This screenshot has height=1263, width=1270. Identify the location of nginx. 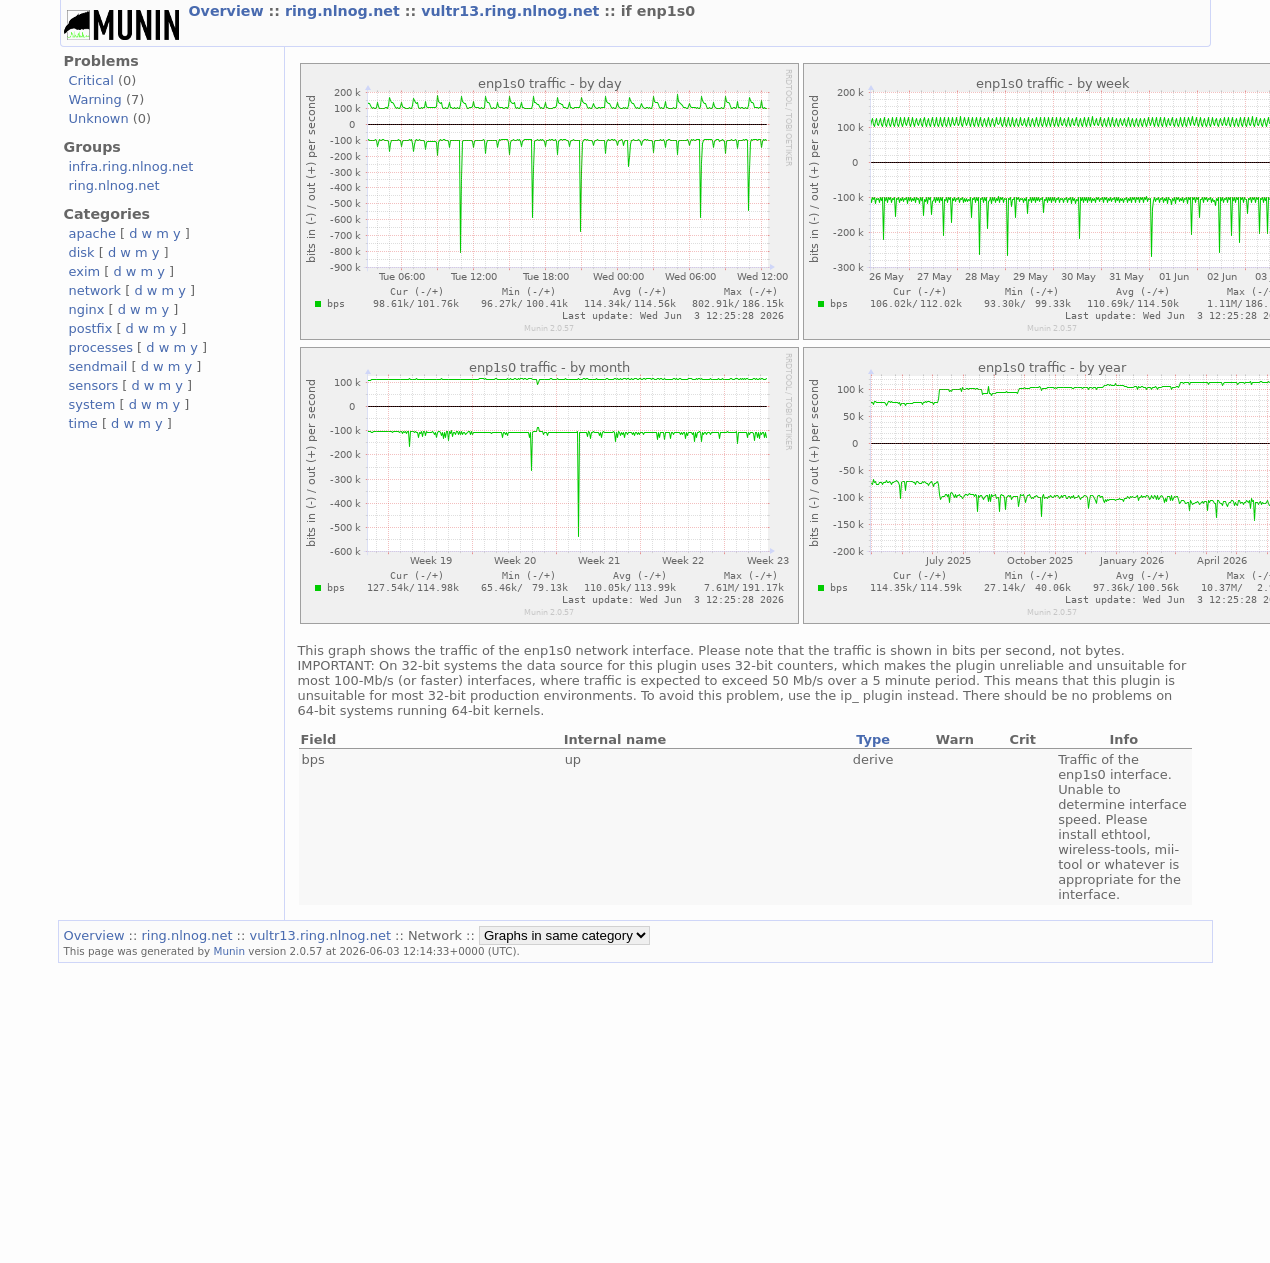
(87, 309).